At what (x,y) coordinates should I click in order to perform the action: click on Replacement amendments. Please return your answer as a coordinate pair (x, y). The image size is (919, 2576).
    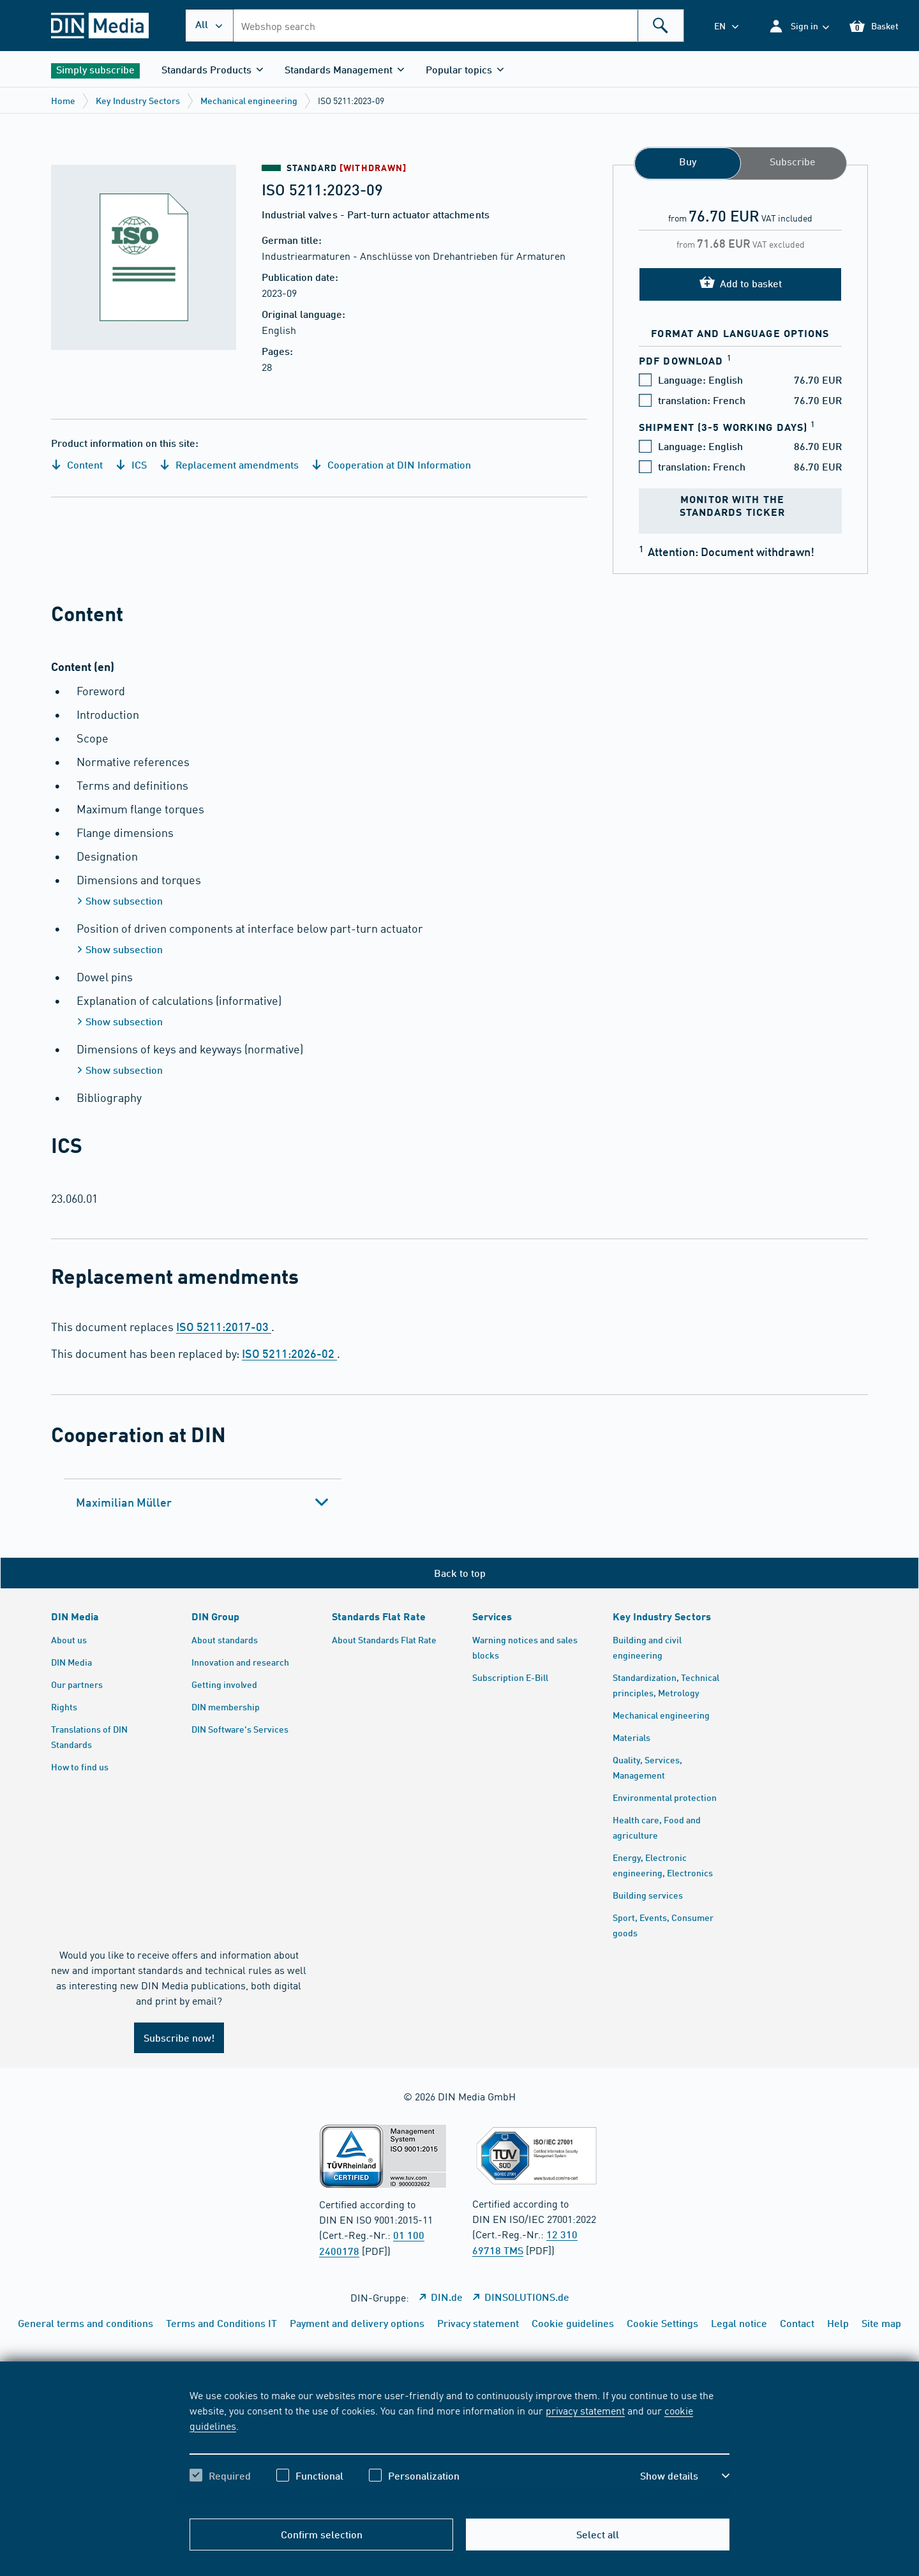
    Looking at the image, I should click on (229, 464).